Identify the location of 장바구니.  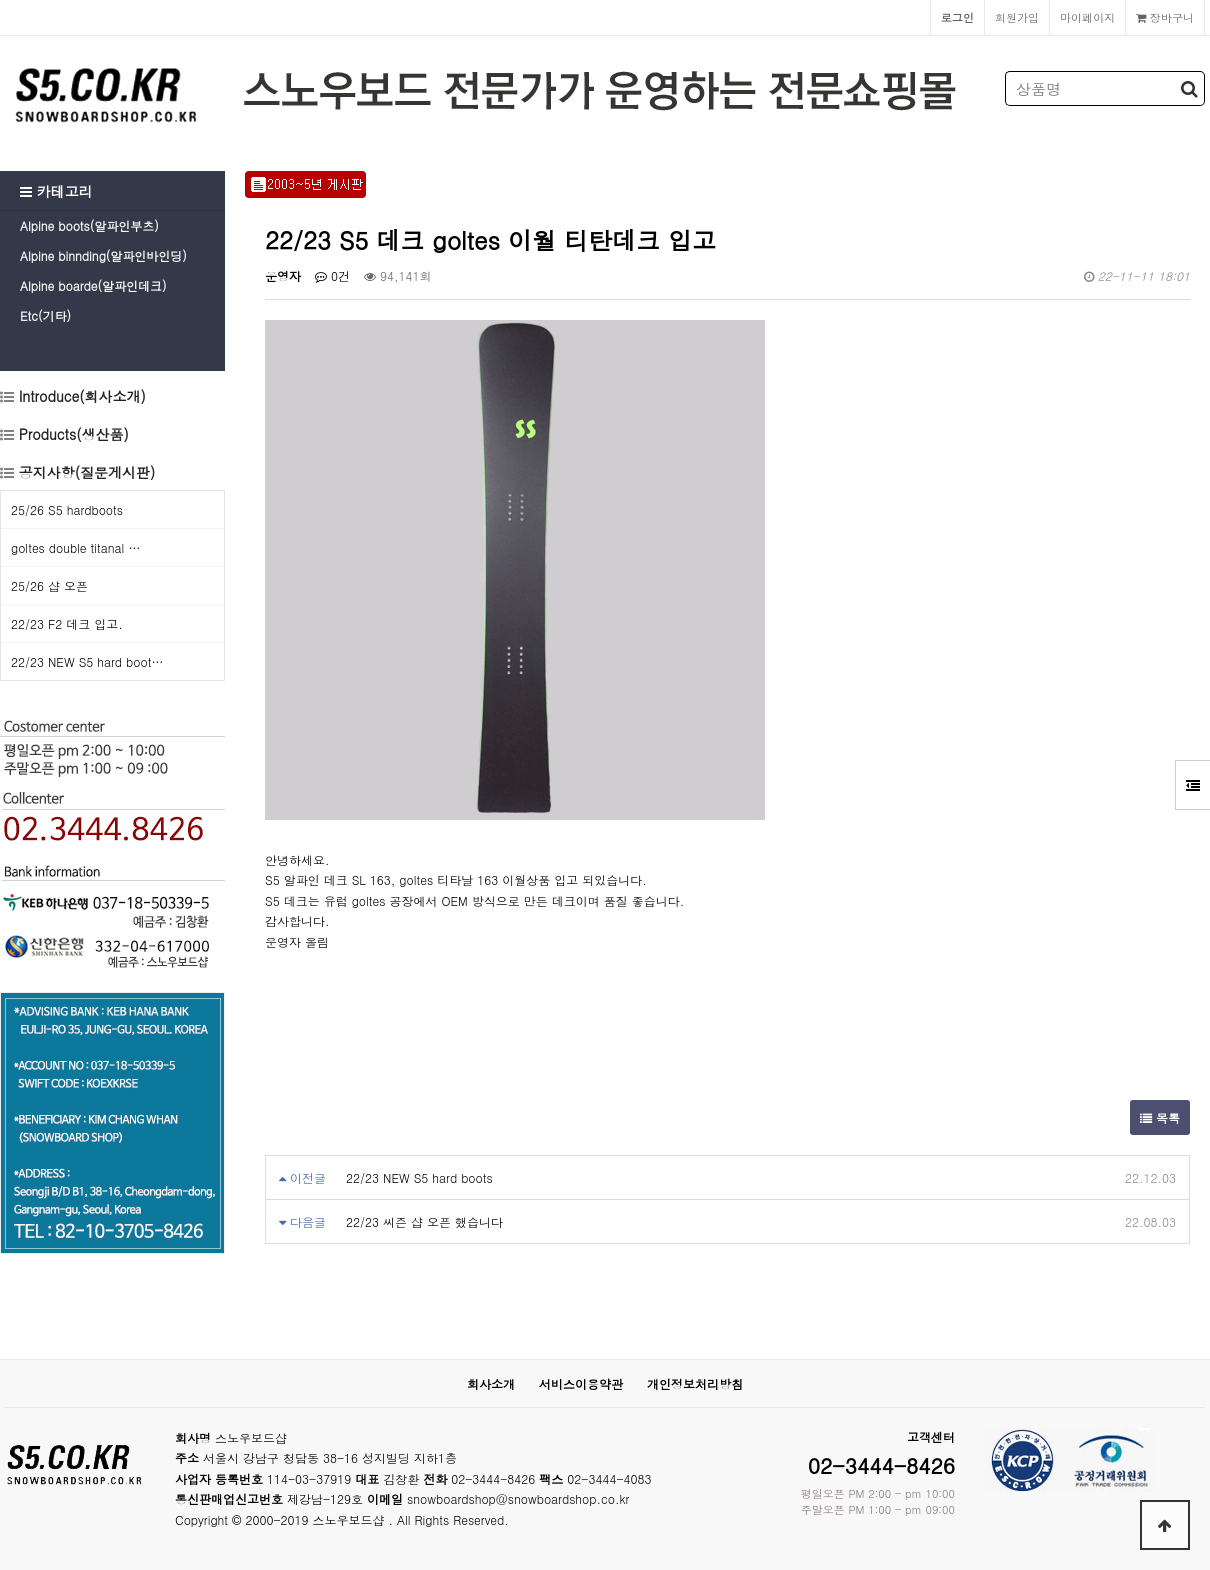
(1165, 17).